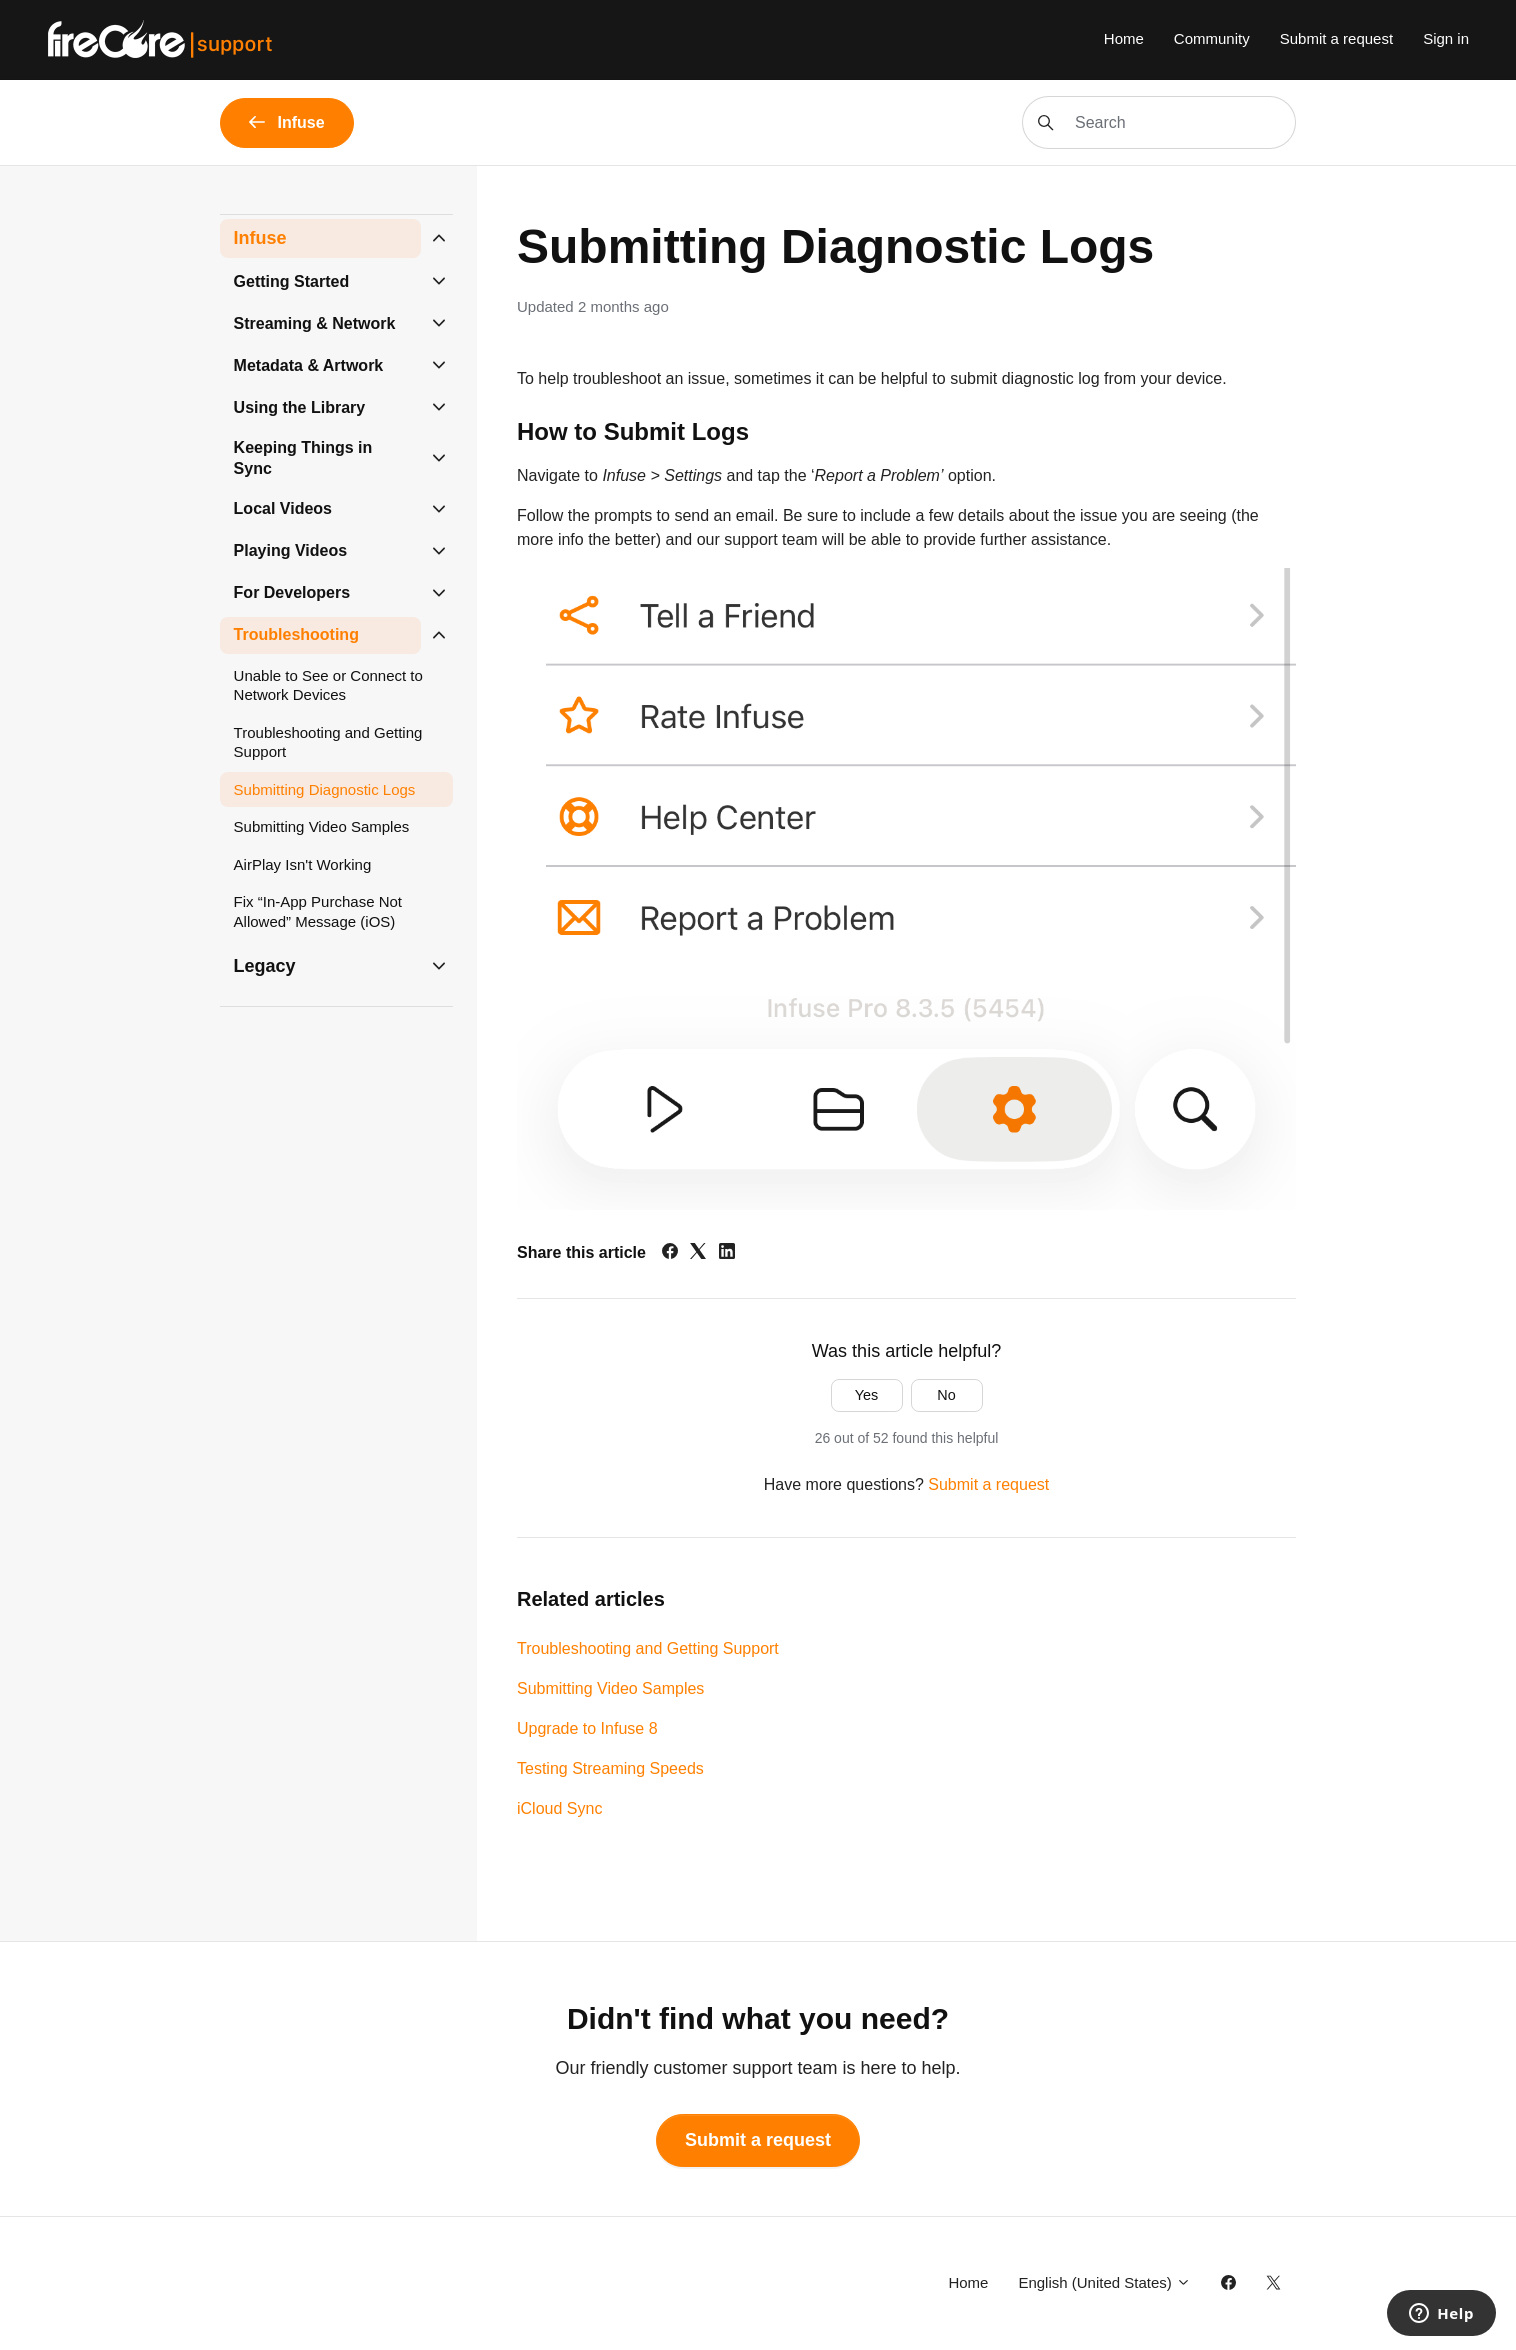 This screenshot has width=1516, height=2350. What do you see at coordinates (1159, 122) in the screenshot?
I see `[Search]` at bounding box center [1159, 122].